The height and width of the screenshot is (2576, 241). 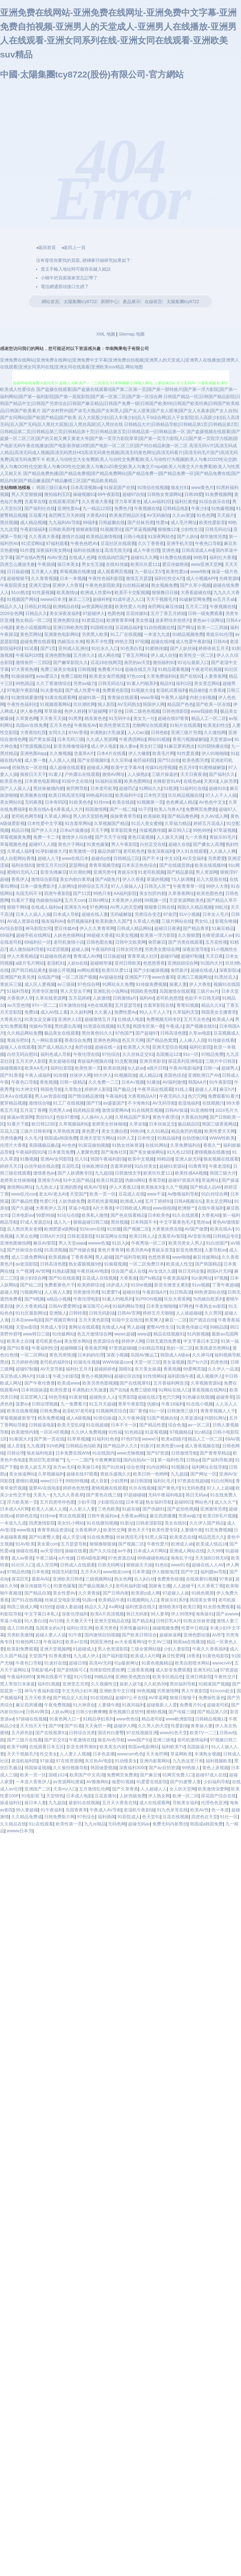 What do you see at coordinates (47, 1606) in the screenshot?
I see `91怕怕` at bounding box center [47, 1606].